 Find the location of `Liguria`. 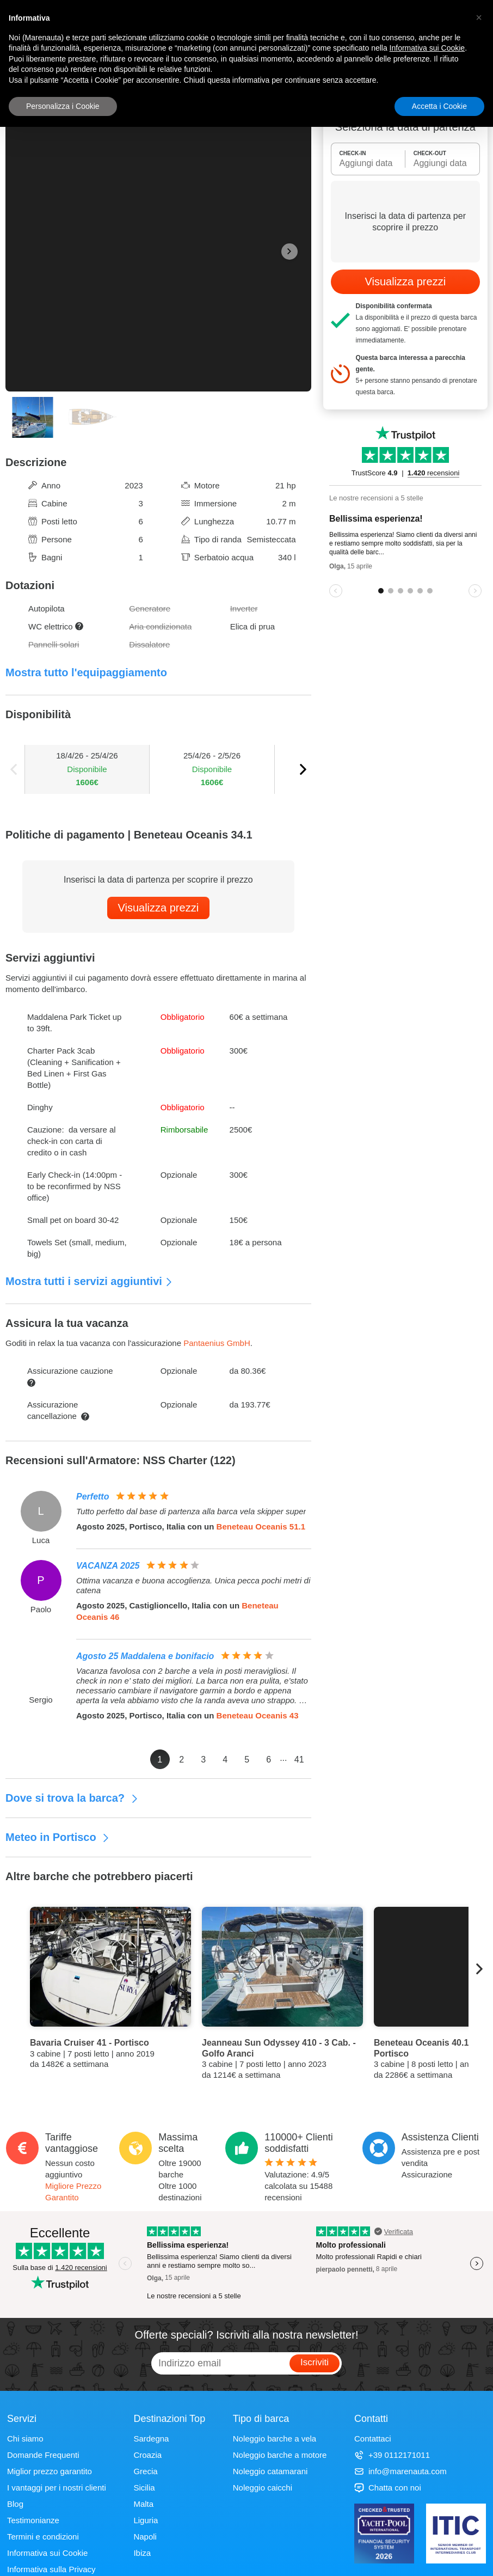

Liguria is located at coordinates (145, 2520).